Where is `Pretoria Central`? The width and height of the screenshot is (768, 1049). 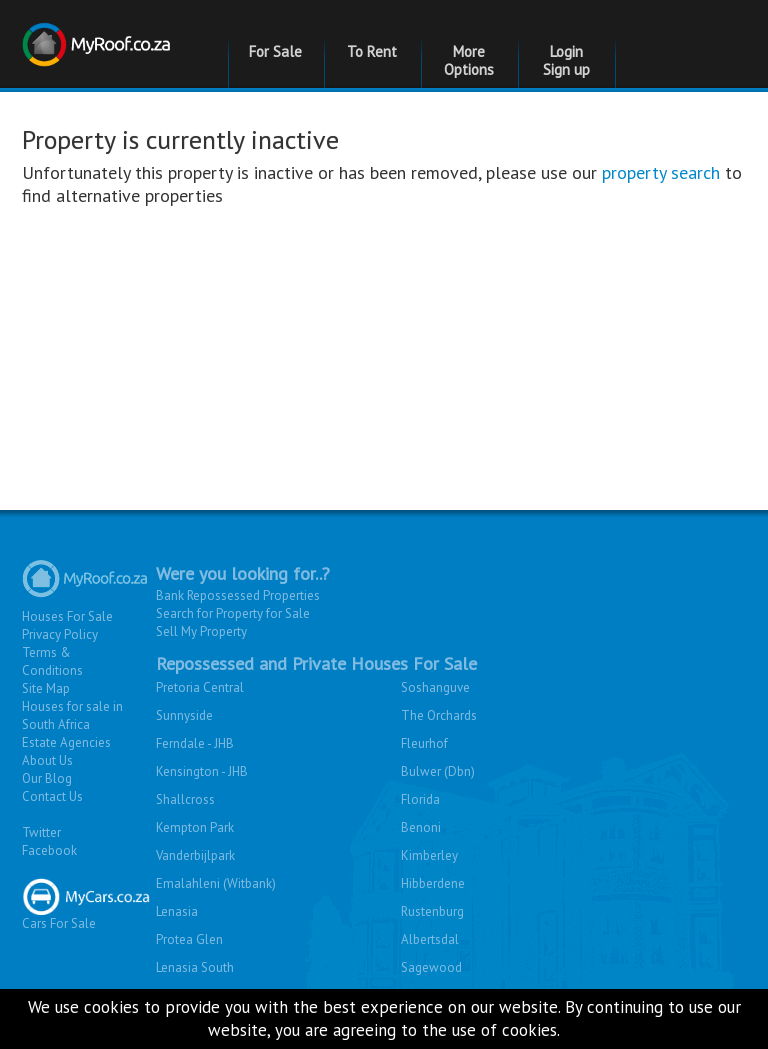 Pretoria Central is located at coordinates (200, 687).